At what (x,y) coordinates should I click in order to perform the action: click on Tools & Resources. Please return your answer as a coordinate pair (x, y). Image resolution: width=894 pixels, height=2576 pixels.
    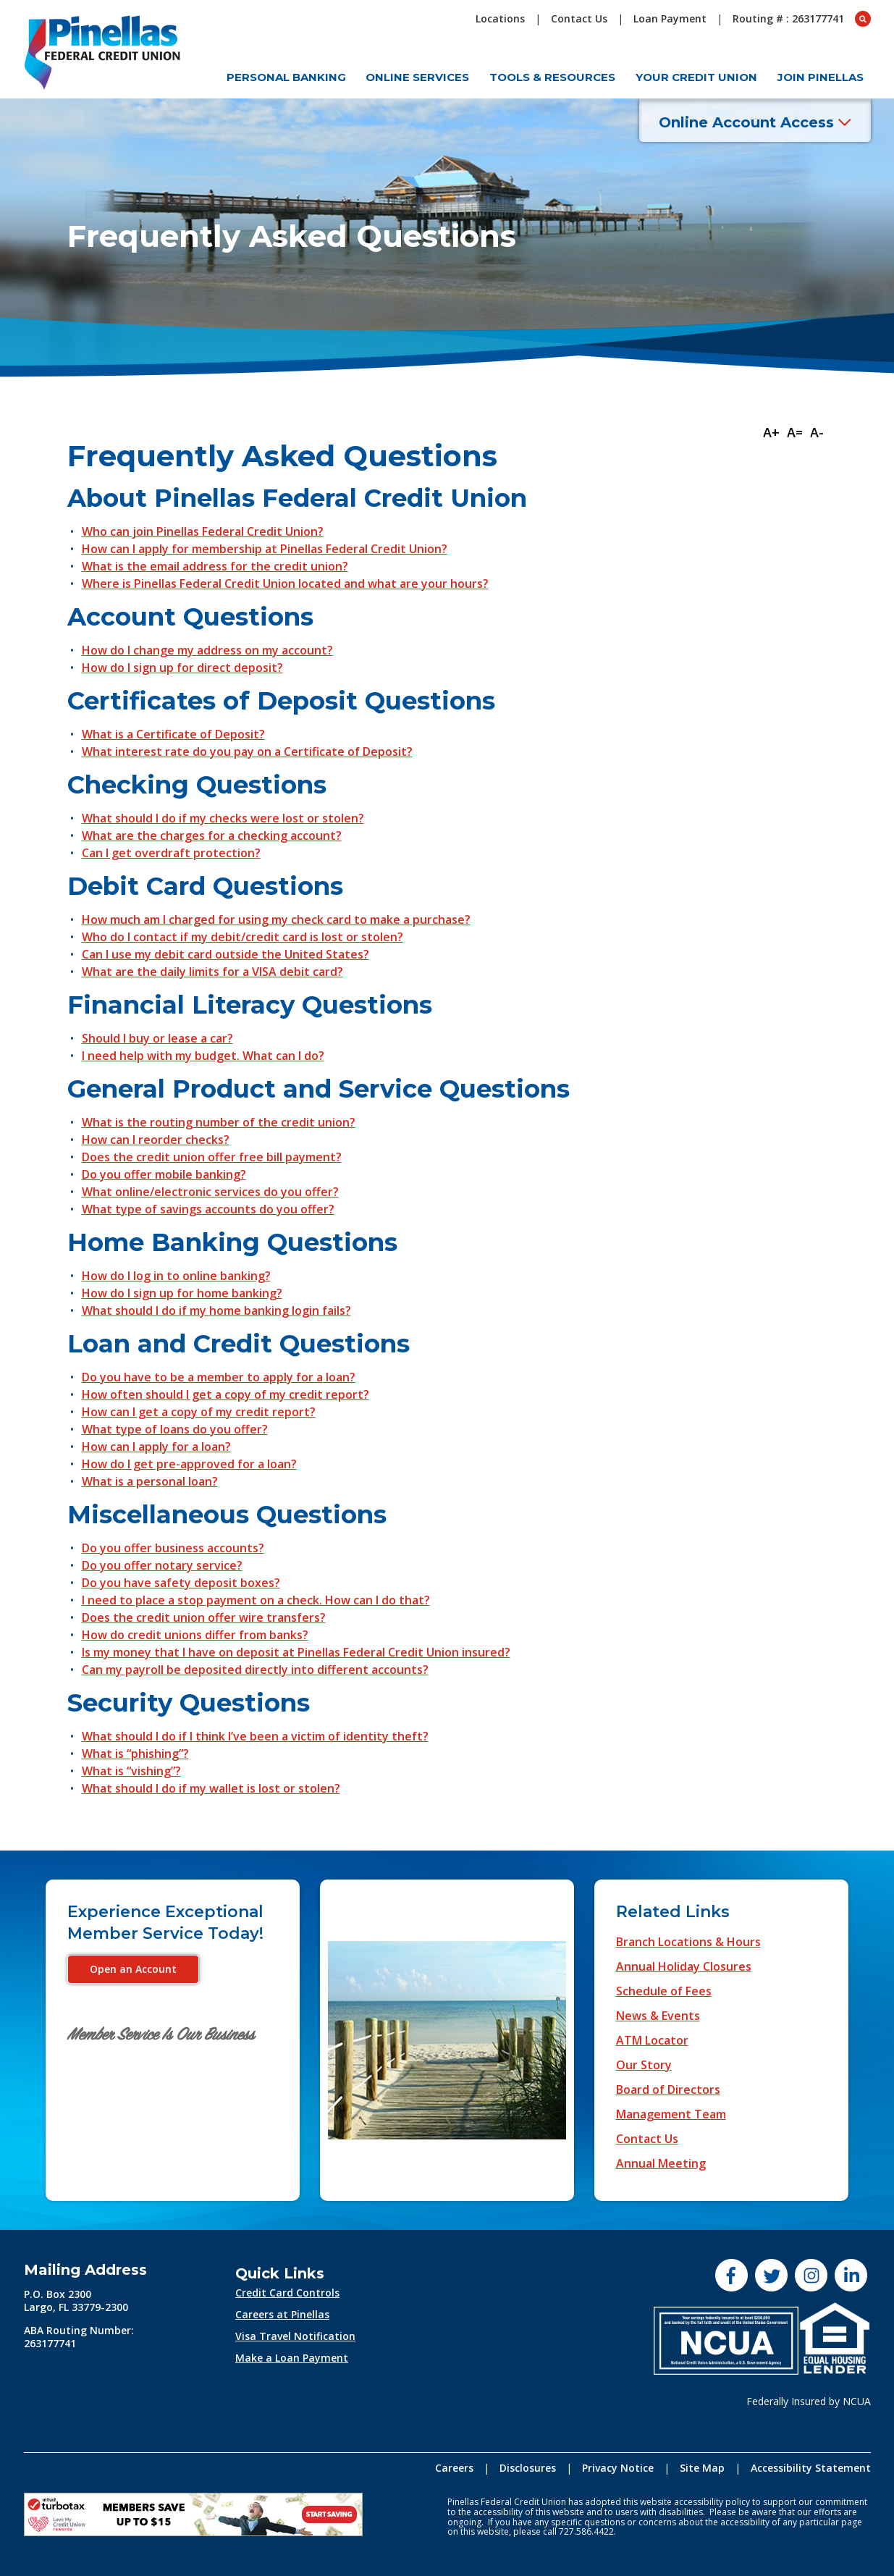
    Looking at the image, I should click on (552, 77).